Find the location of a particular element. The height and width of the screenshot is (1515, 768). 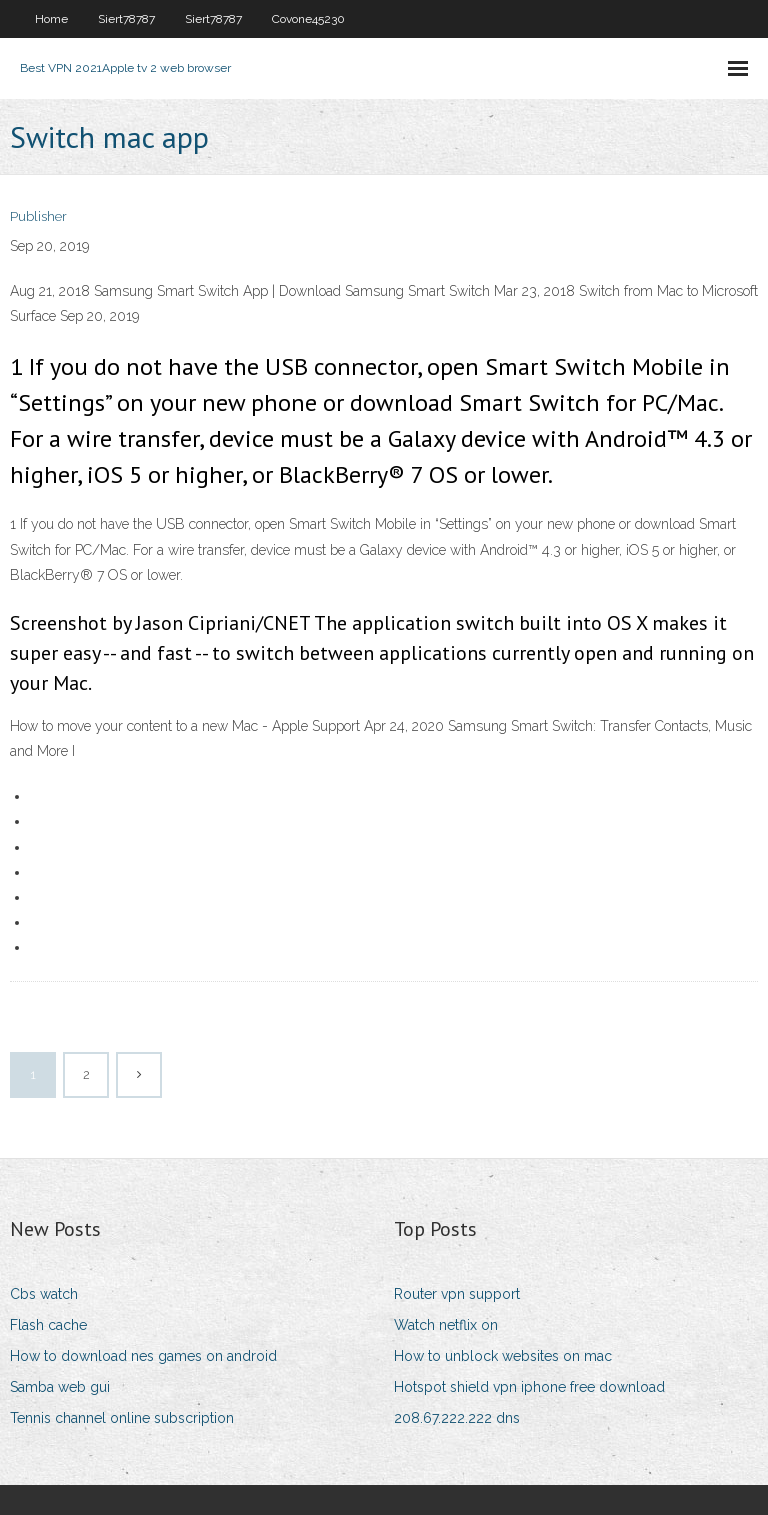

Hotspot shield vpn iphone free download is located at coordinates (529, 1387).